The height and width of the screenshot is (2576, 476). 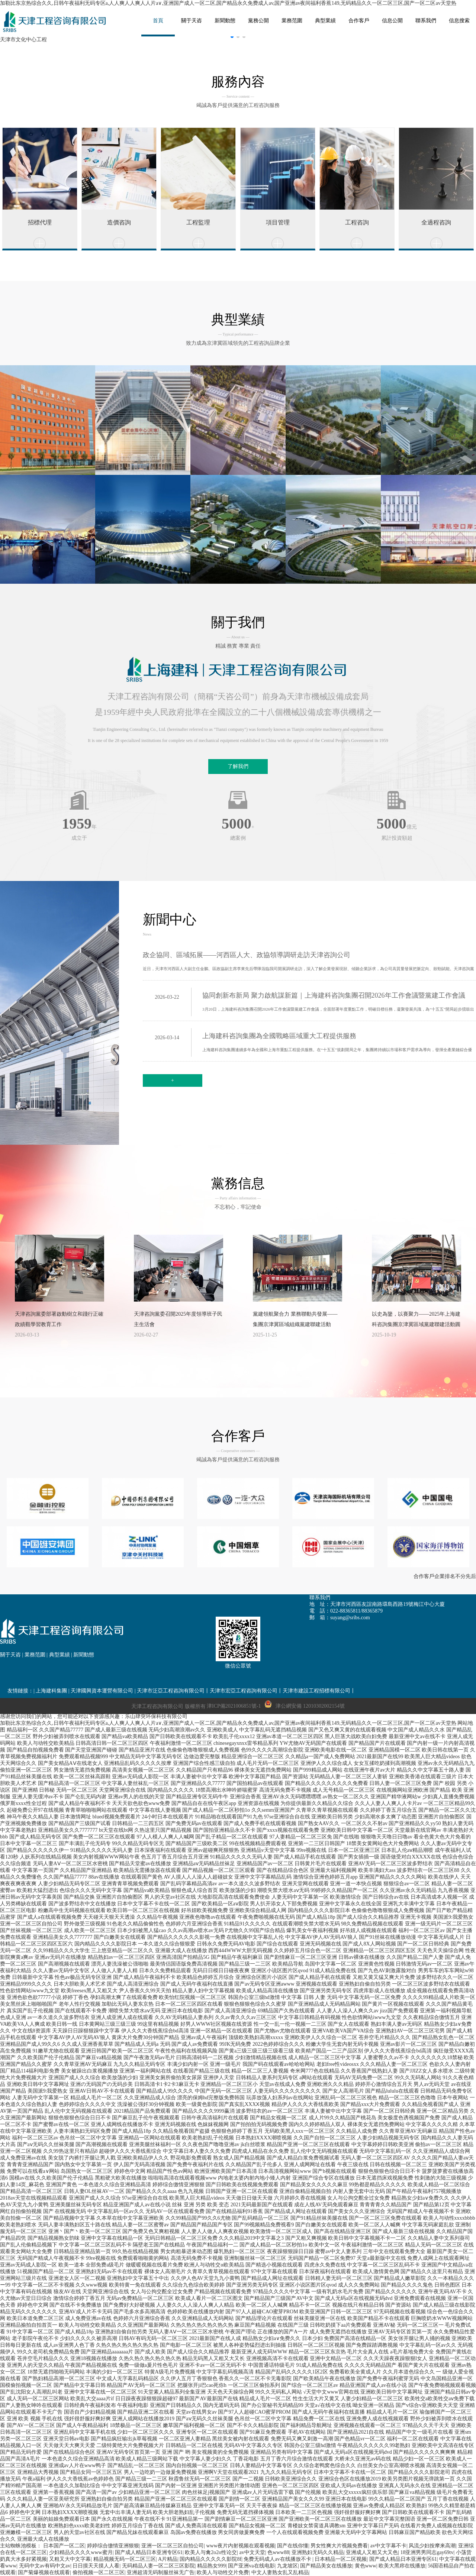 What do you see at coordinates (149, 2552) in the screenshot?
I see `国产成人精品日本亚洲专区61` at bounding box center [149, 2552].